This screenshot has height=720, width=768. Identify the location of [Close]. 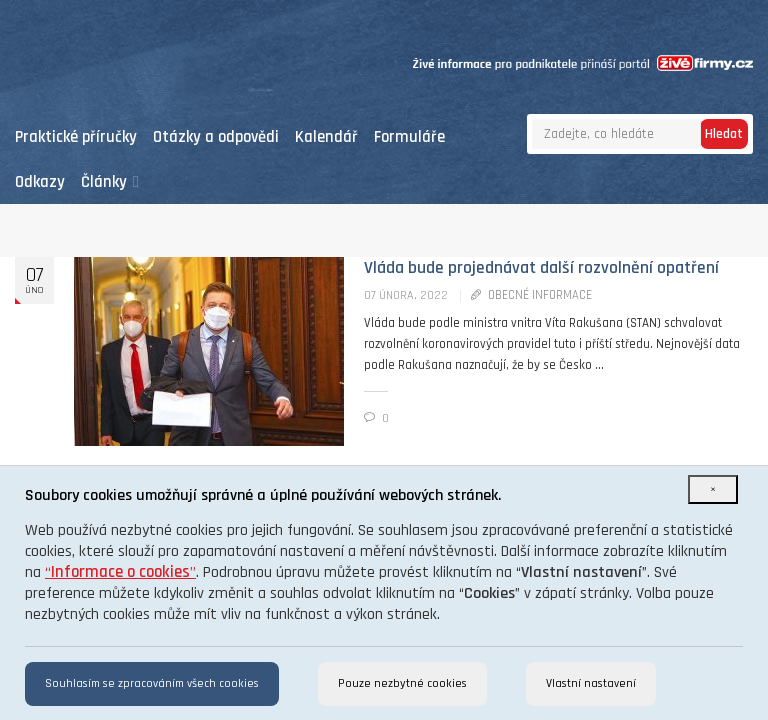
(713, 489).